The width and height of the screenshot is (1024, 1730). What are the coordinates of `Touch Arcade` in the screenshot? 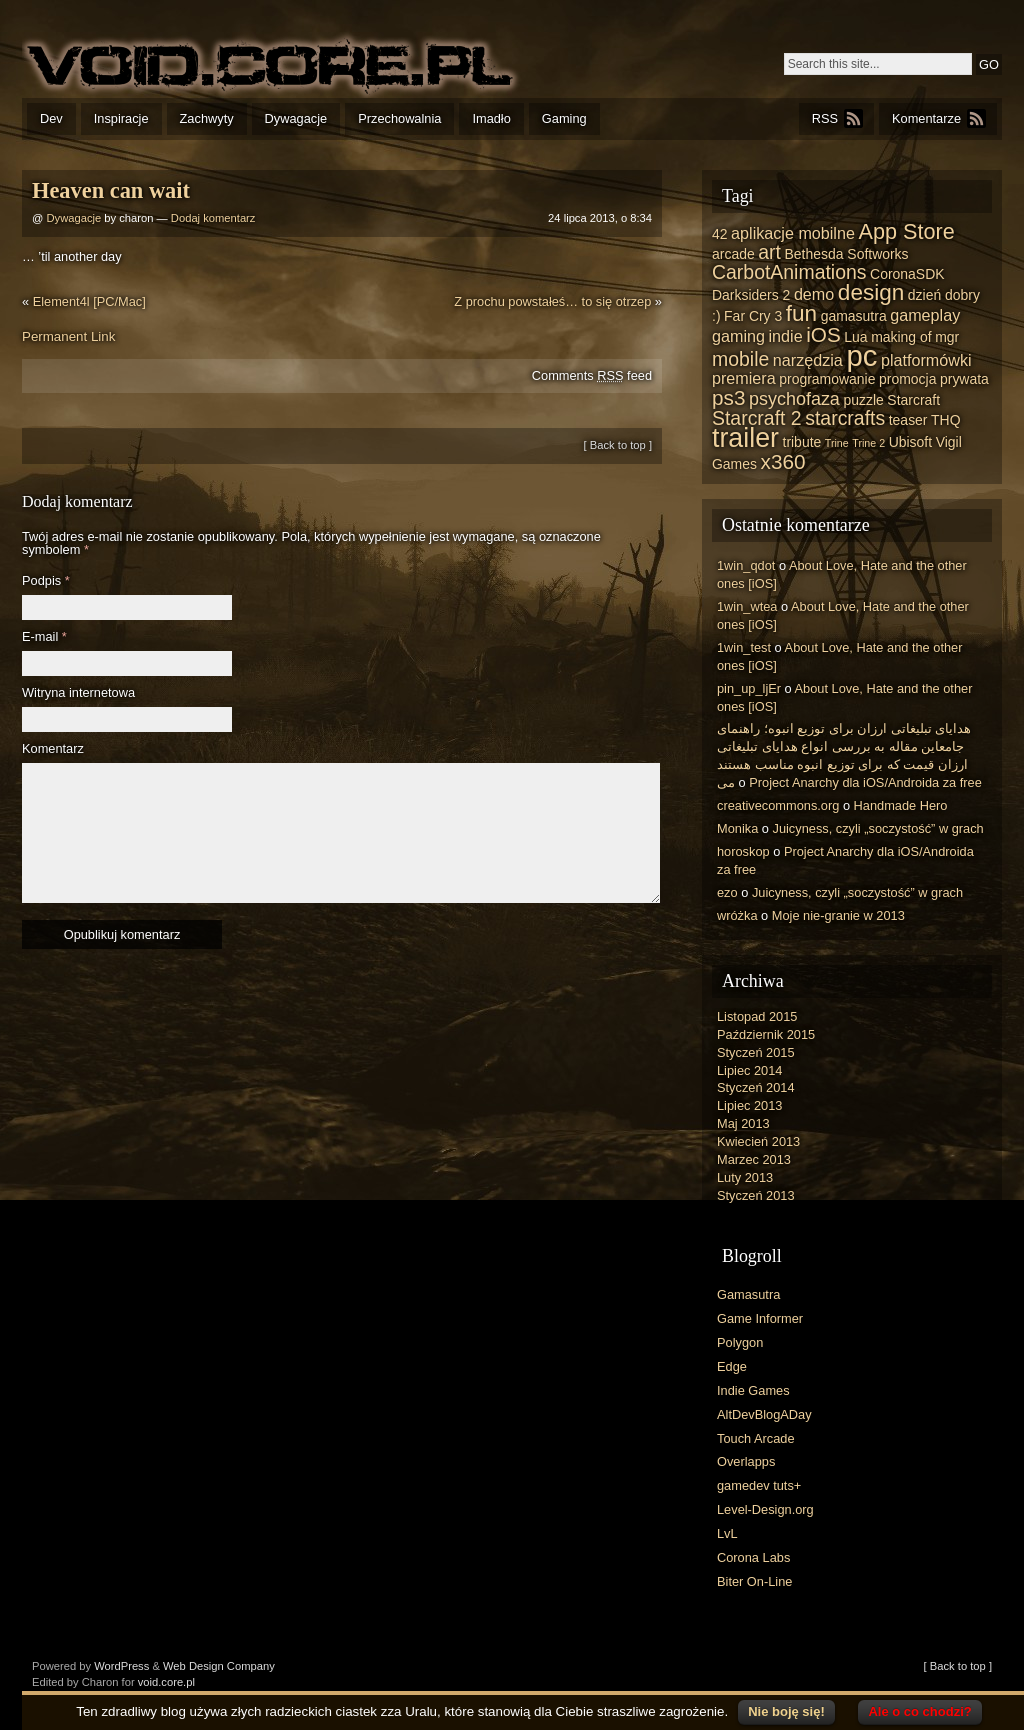 It's located at (756, 1438).